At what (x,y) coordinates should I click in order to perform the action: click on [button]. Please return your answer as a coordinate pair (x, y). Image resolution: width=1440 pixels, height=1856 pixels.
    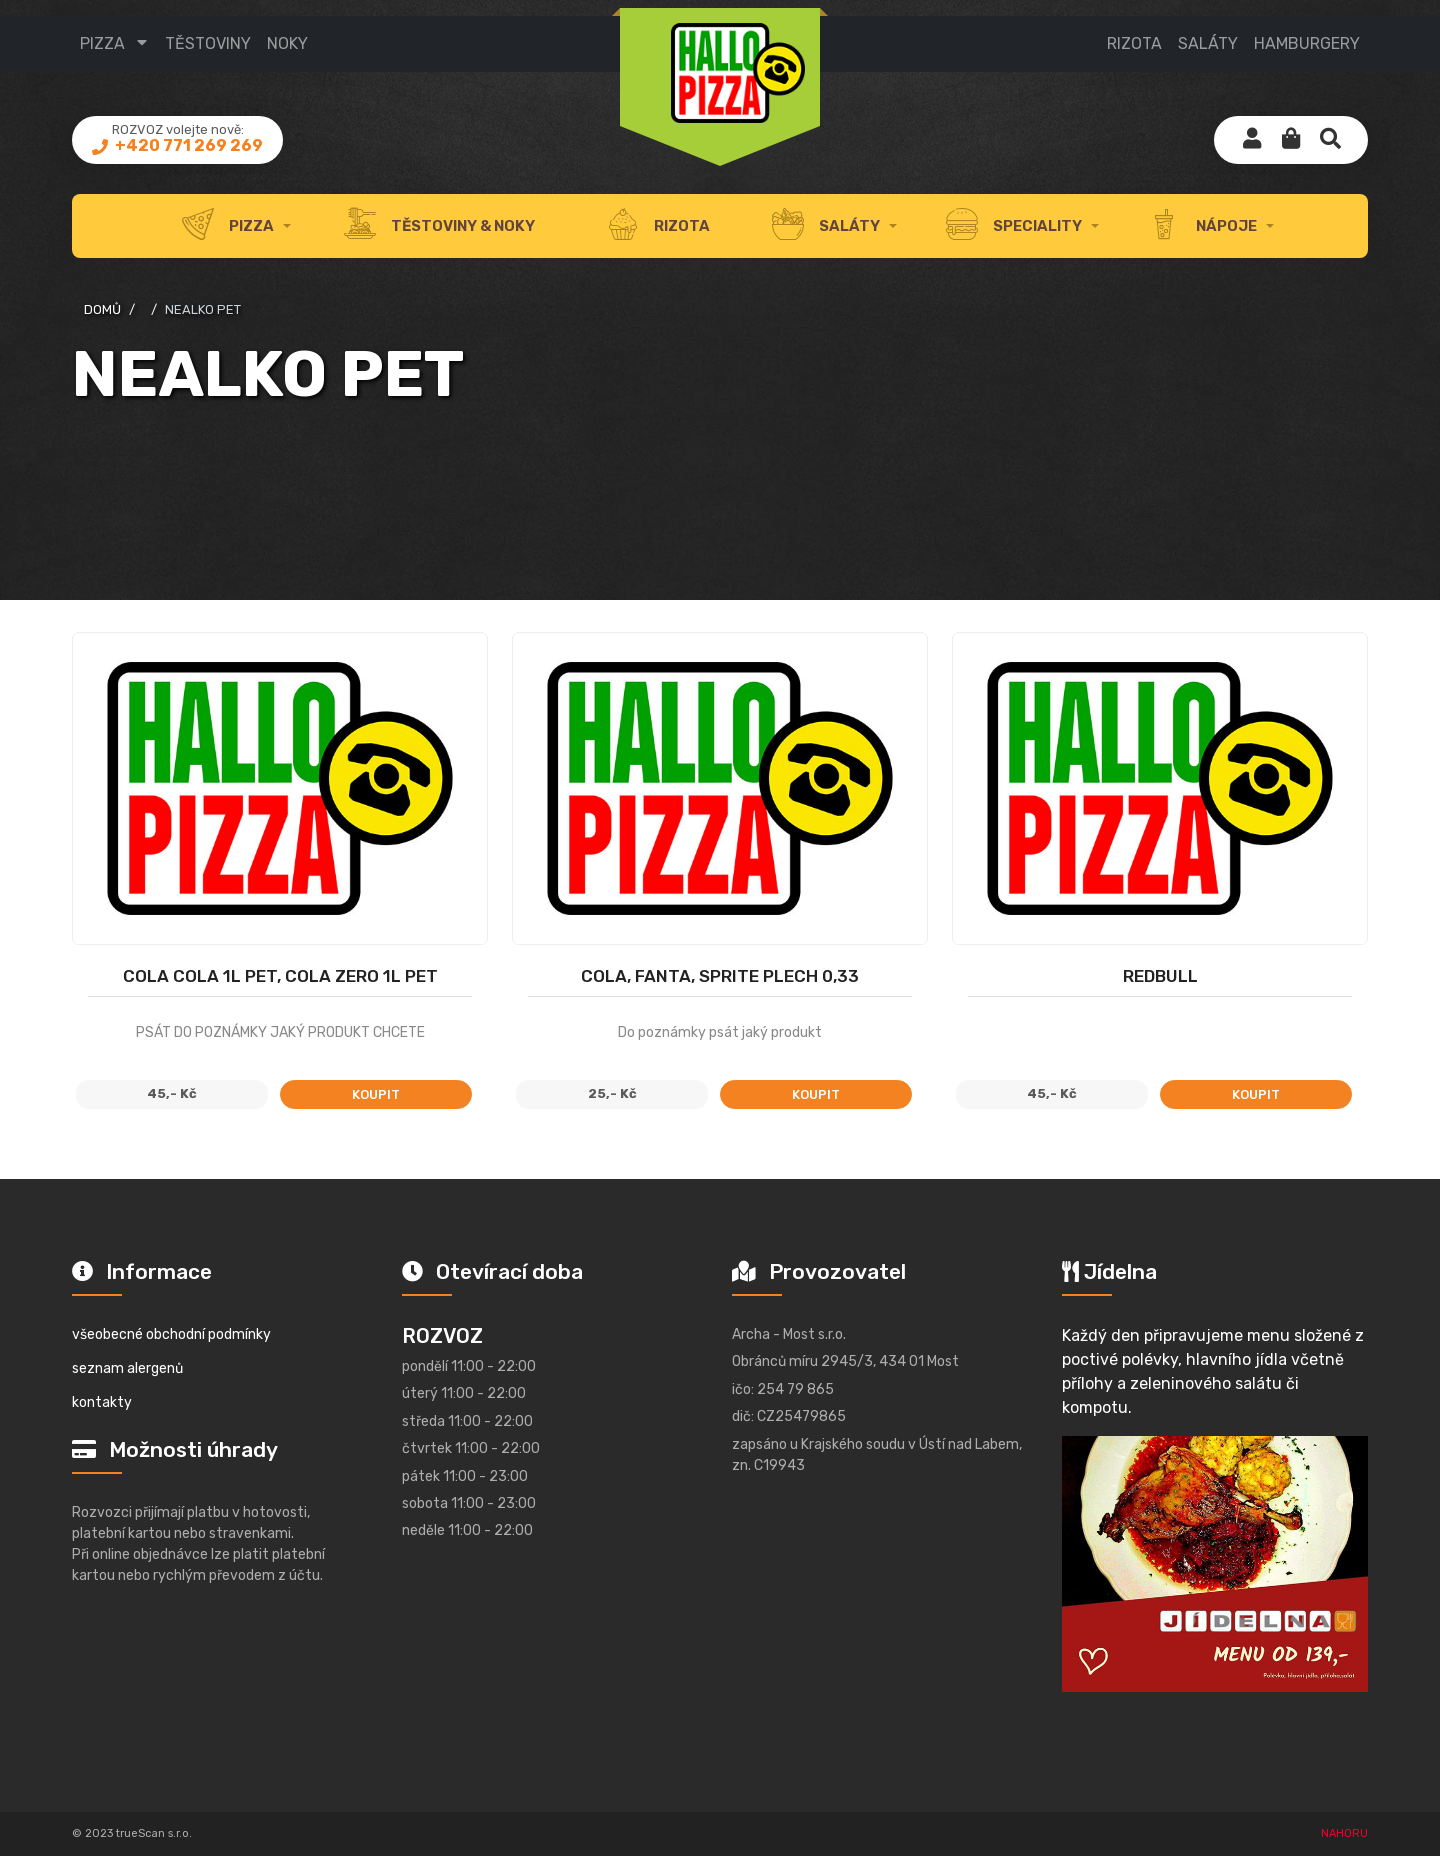
    Looking at the image, I should click on (1291, 140).